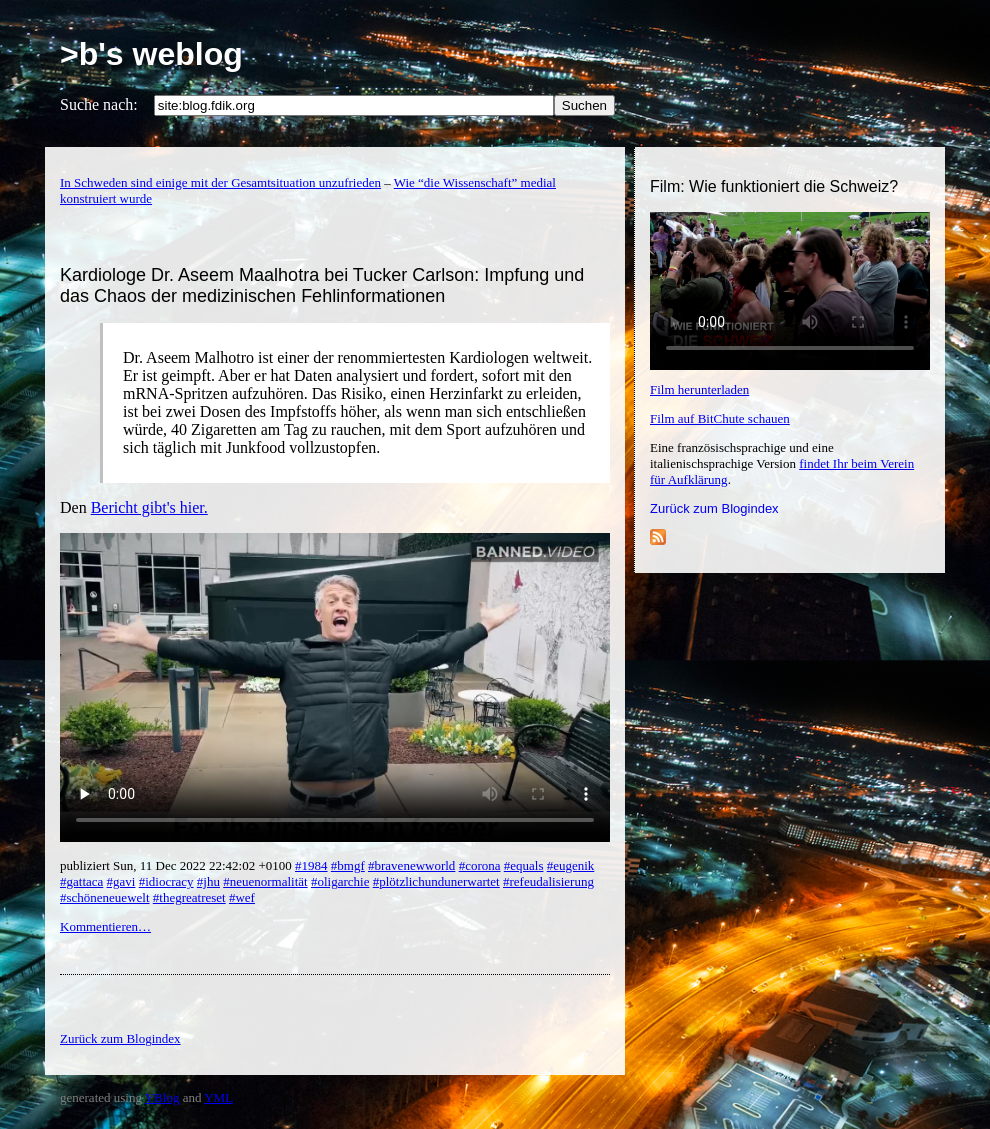  What do you see at coordinates (436, 881) in the screenshot?
I see `#plötzlichundunerwartet` at bounding box center [436, 881].